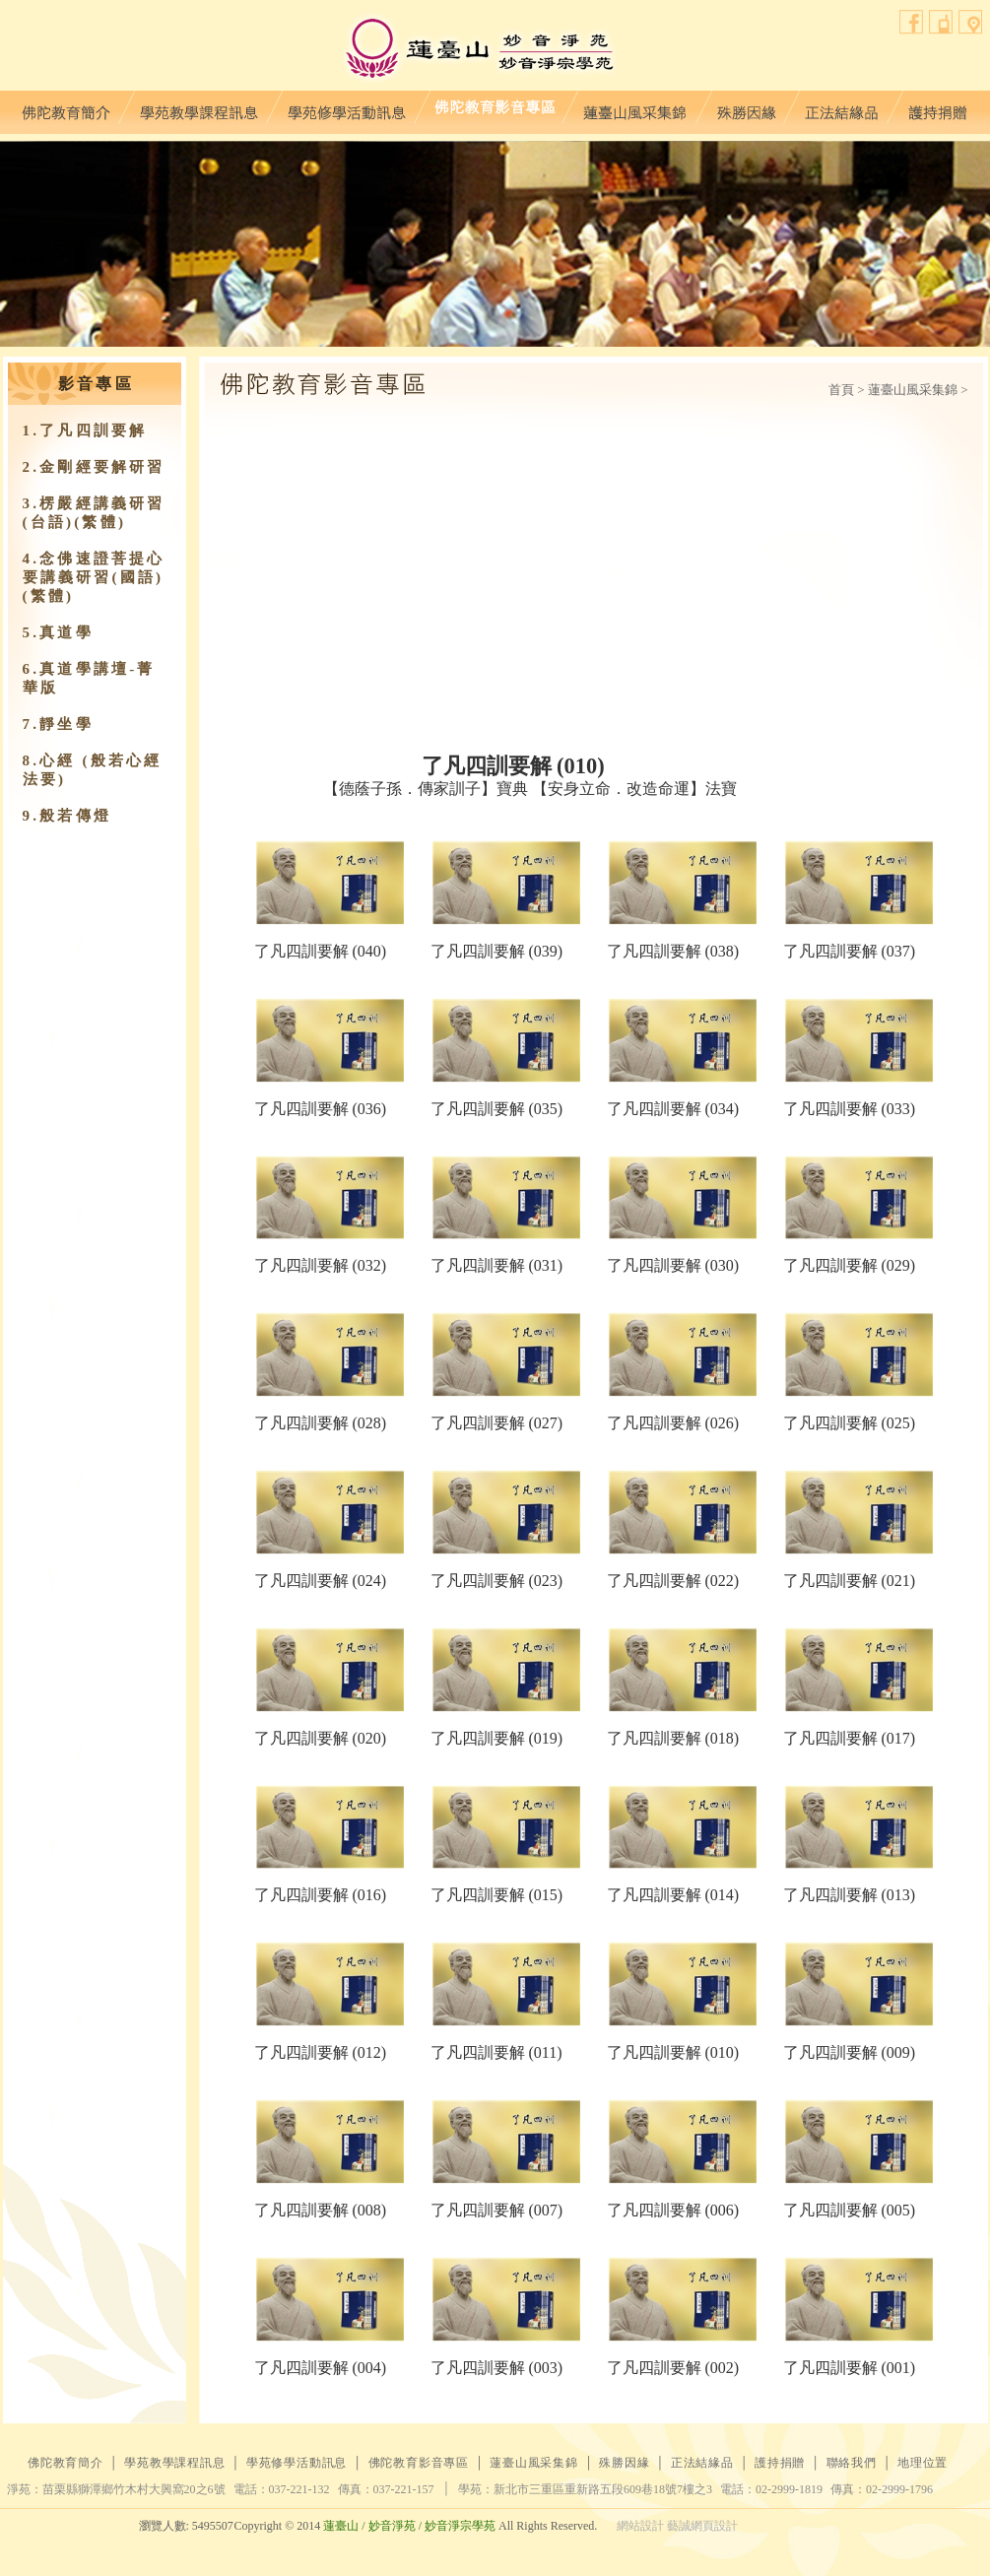 This screenshot has width=990, height=2576. I want to click on 佛陀教育簡介, so click(66, 108).